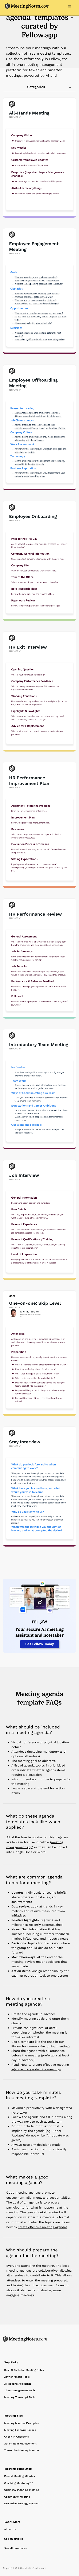 Image resolution: width=79 pixels, height=2576 pixels. What do you see at coordinates (21, 2450) in the screenshot?
I see `Transcribe Meeting Minutes` at bounding box center [21, 2450].